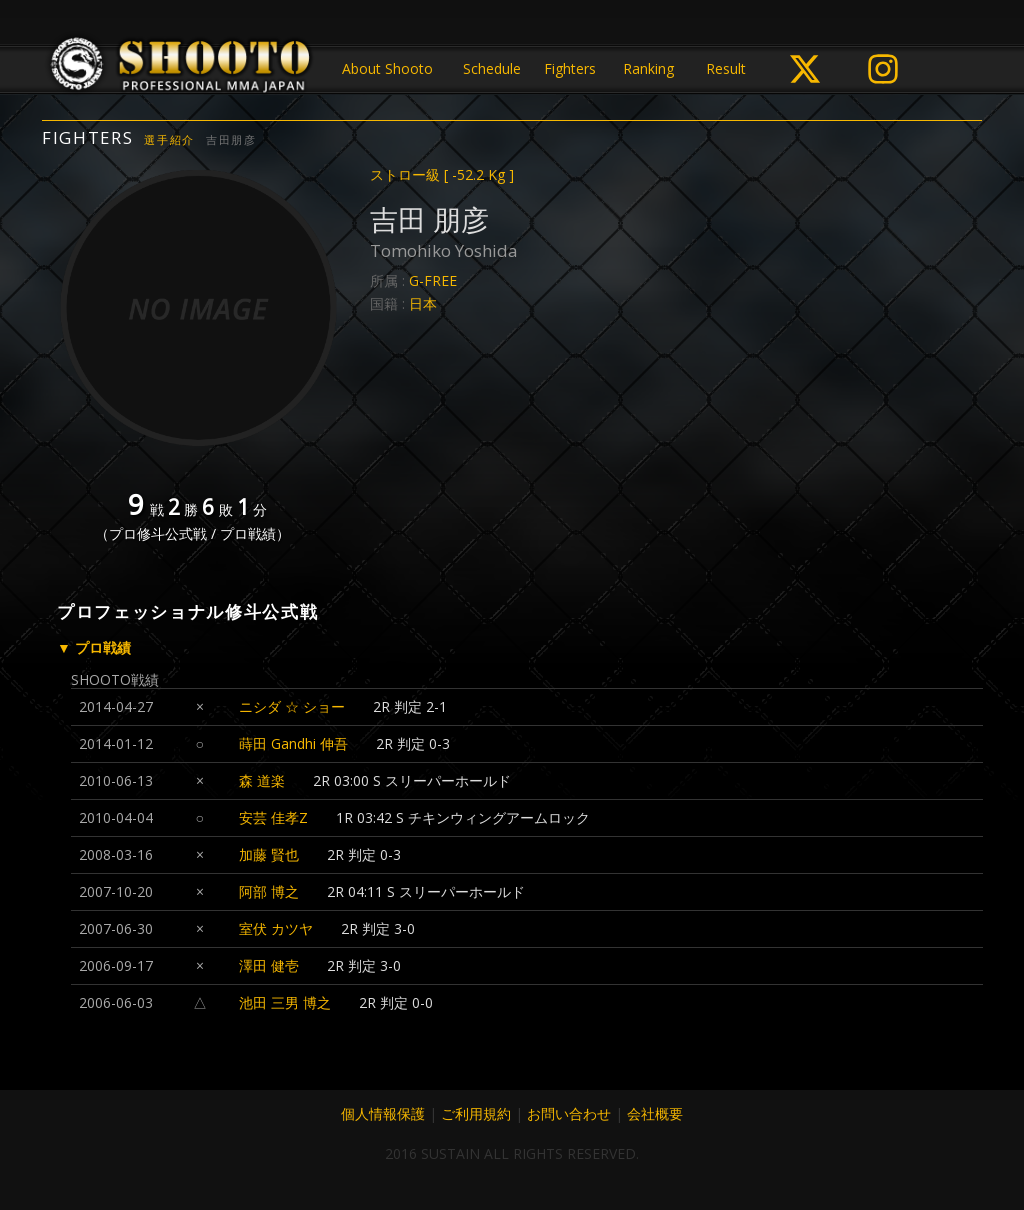 The height and width of the screenshot is (1210, 1024). What do you see at coordinates (423, 303) in the screenshot?
I see `日本` at bounding box center [423, 303].